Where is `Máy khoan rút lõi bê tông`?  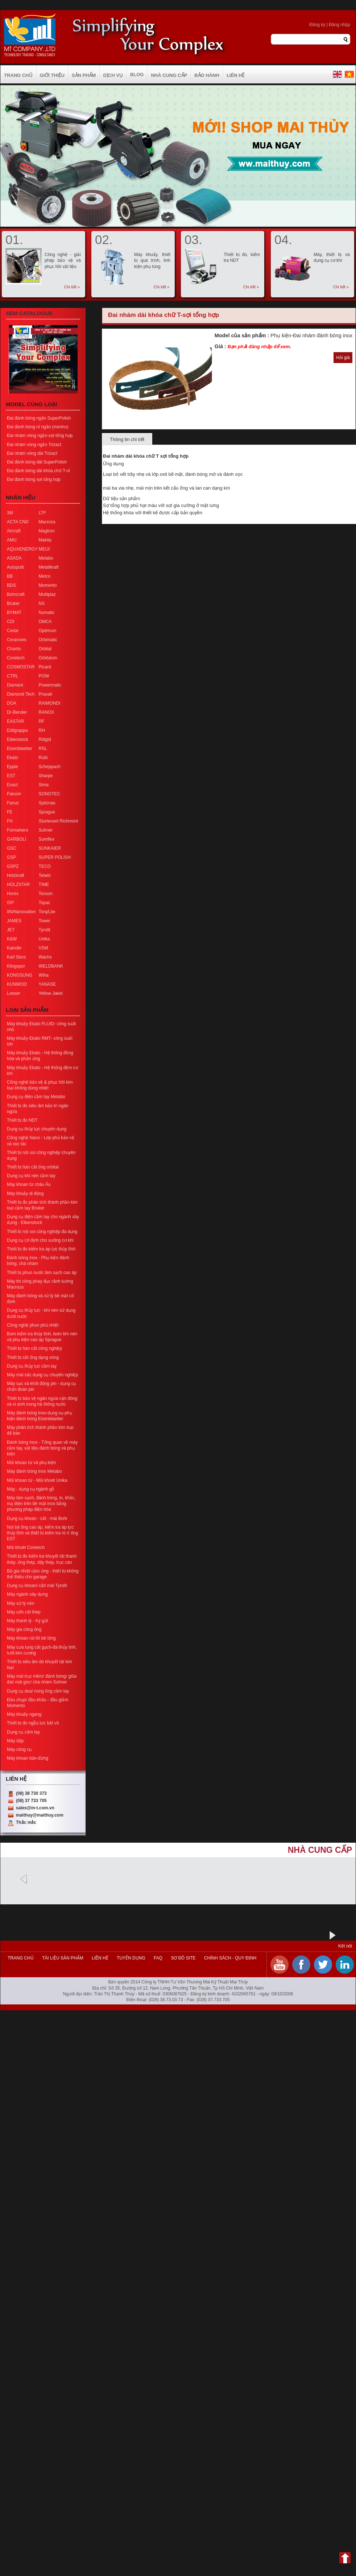
Máy khoan rút lõi bê tông is located at coordinates (31, 1638).